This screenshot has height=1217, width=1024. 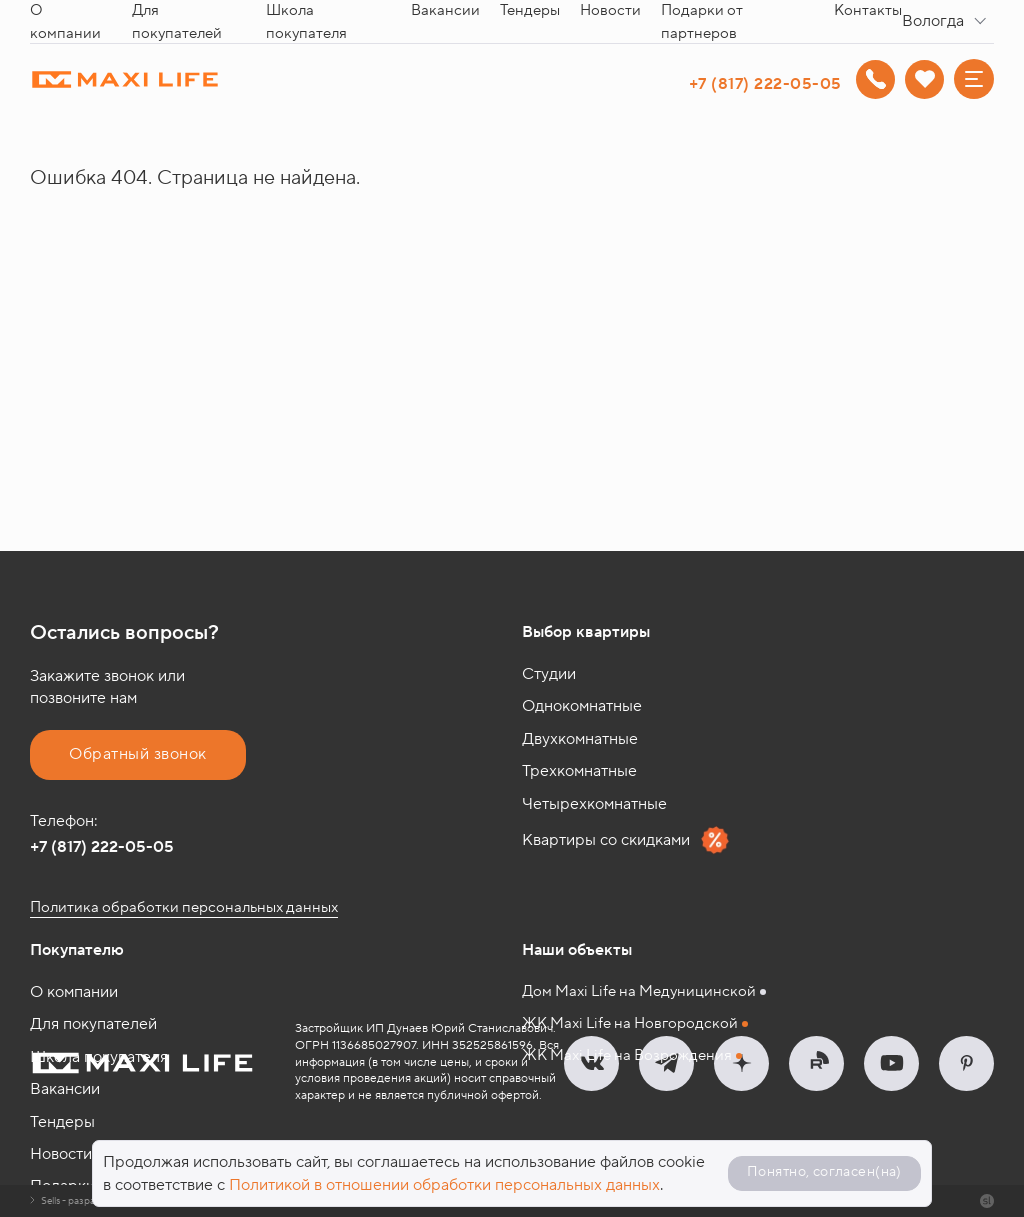 I want to click on Однокомнатные, so click(x=582, y=706).